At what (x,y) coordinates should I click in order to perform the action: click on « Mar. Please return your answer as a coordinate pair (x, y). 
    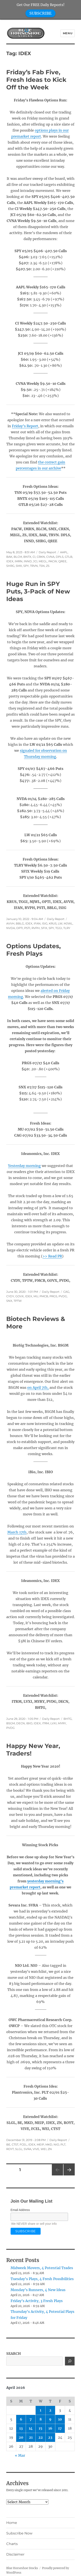
    Looking at the image, I should click on (20, 2455).